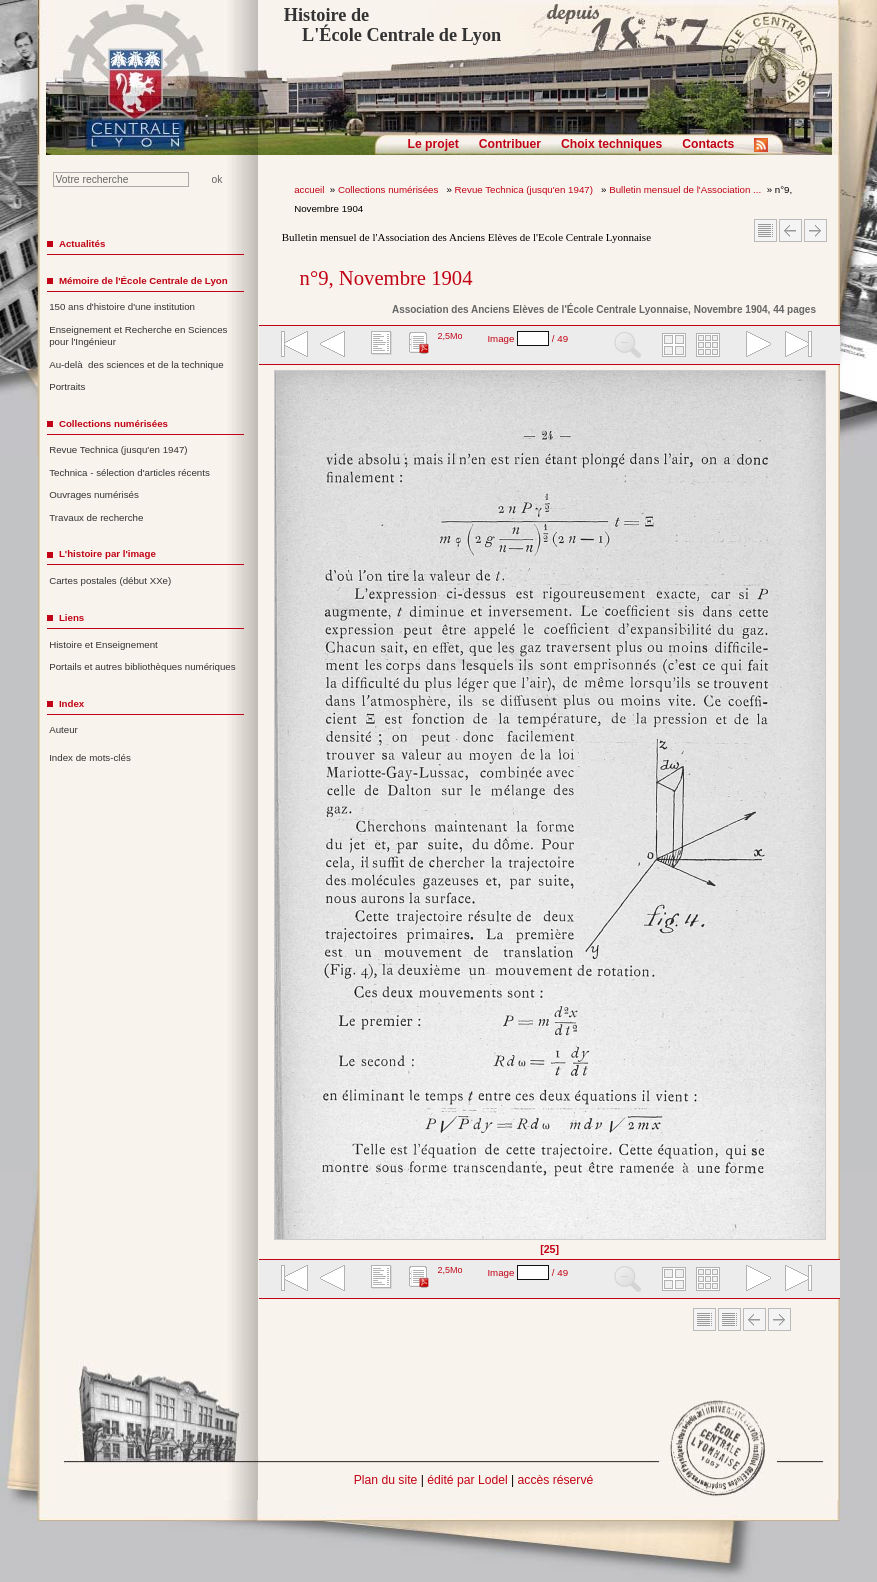  Describe the element at coordinates (790, 230) in the screenshot. I see `Article Précédent` at that location.